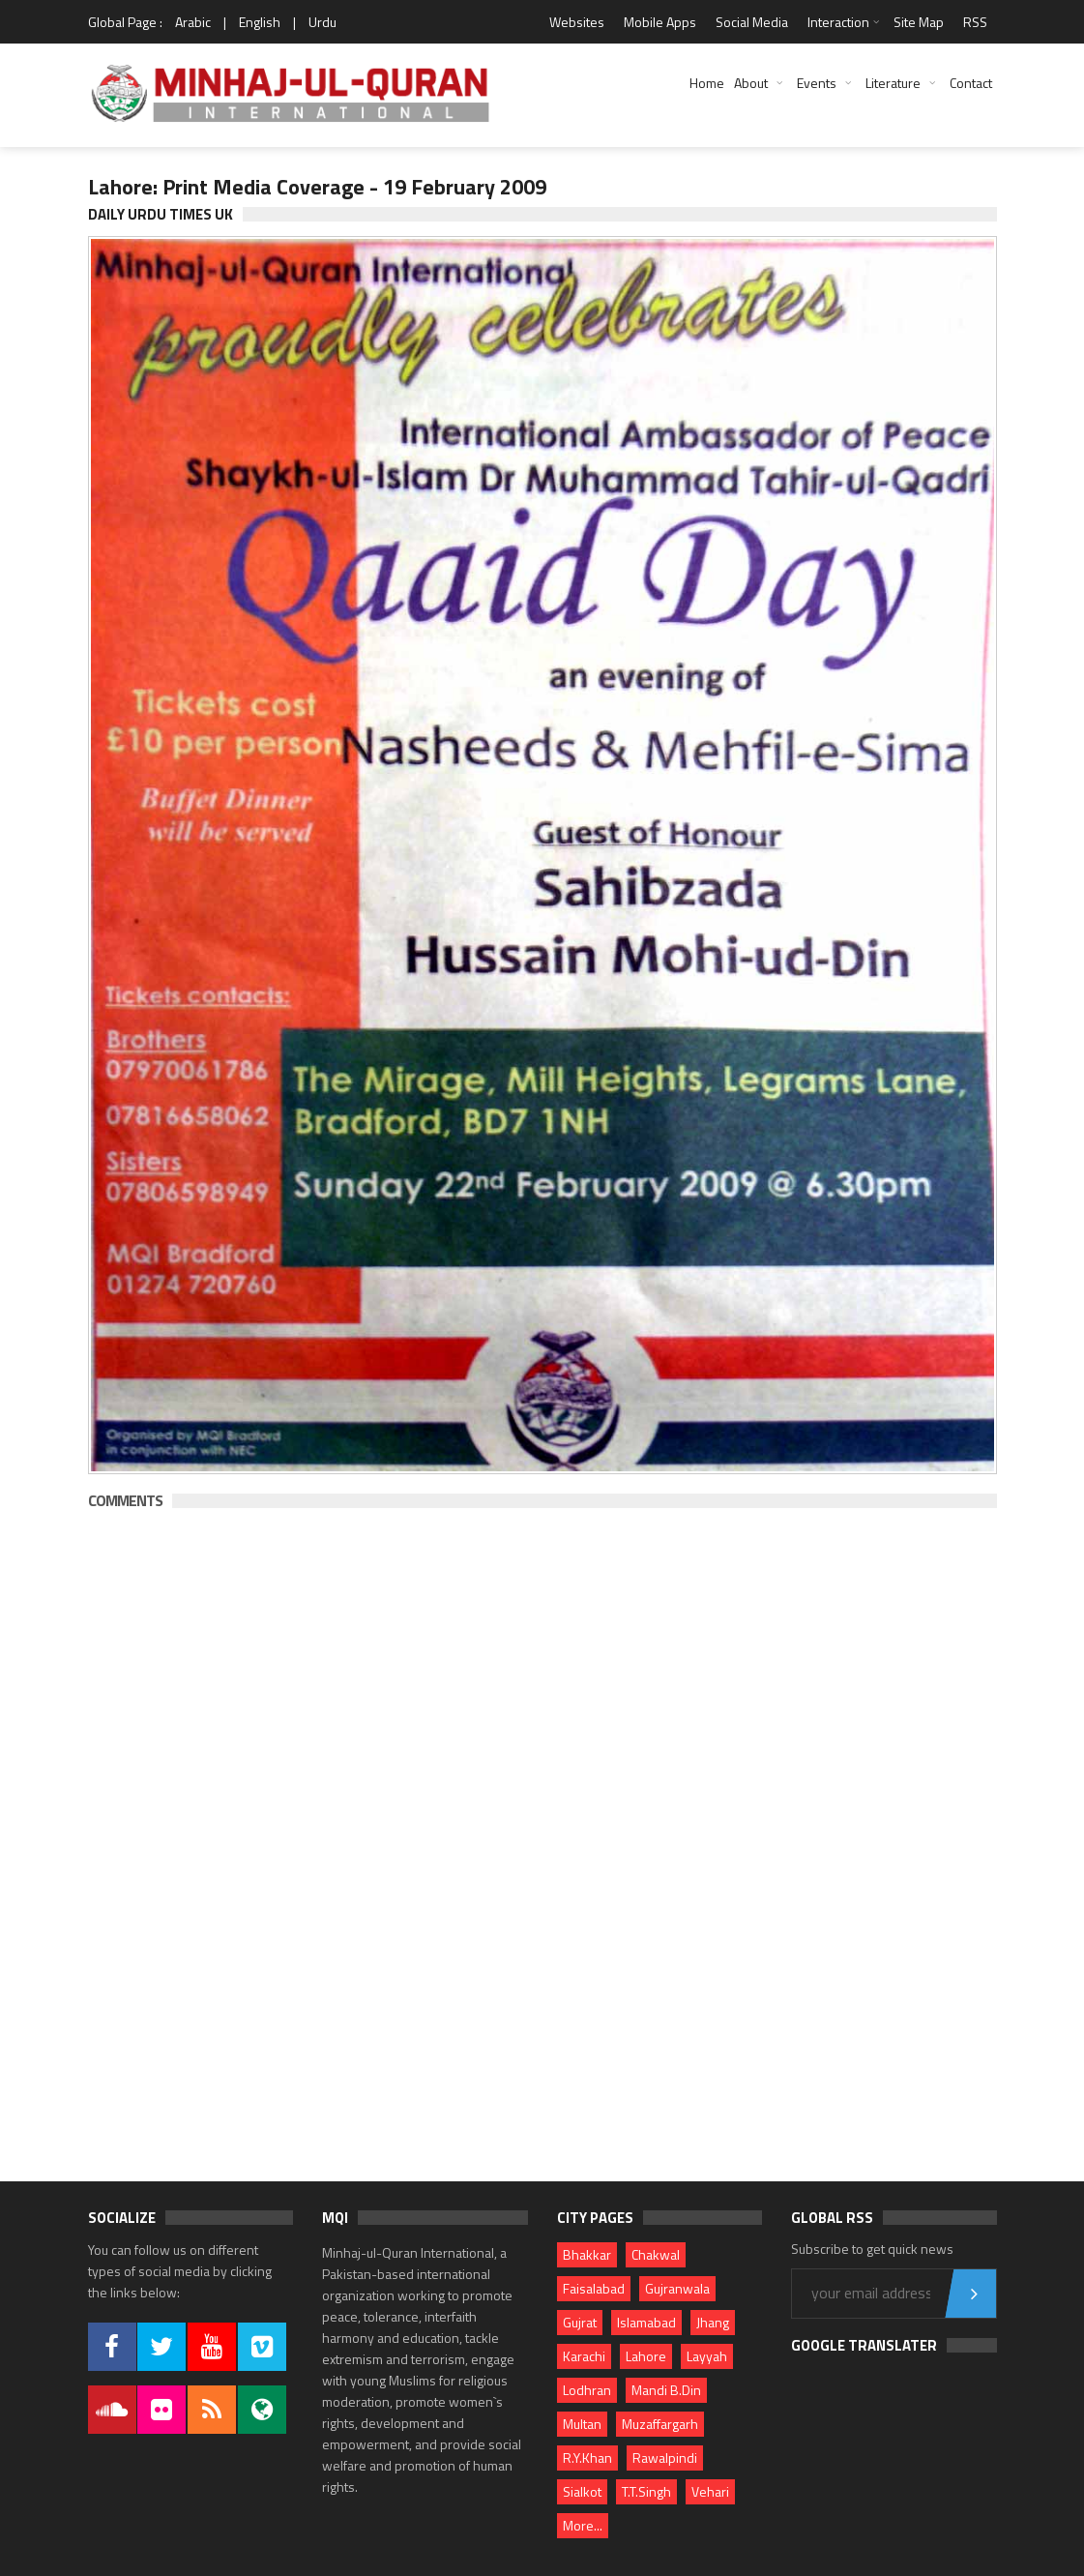  I want to click on Websites, so click(576, 22).